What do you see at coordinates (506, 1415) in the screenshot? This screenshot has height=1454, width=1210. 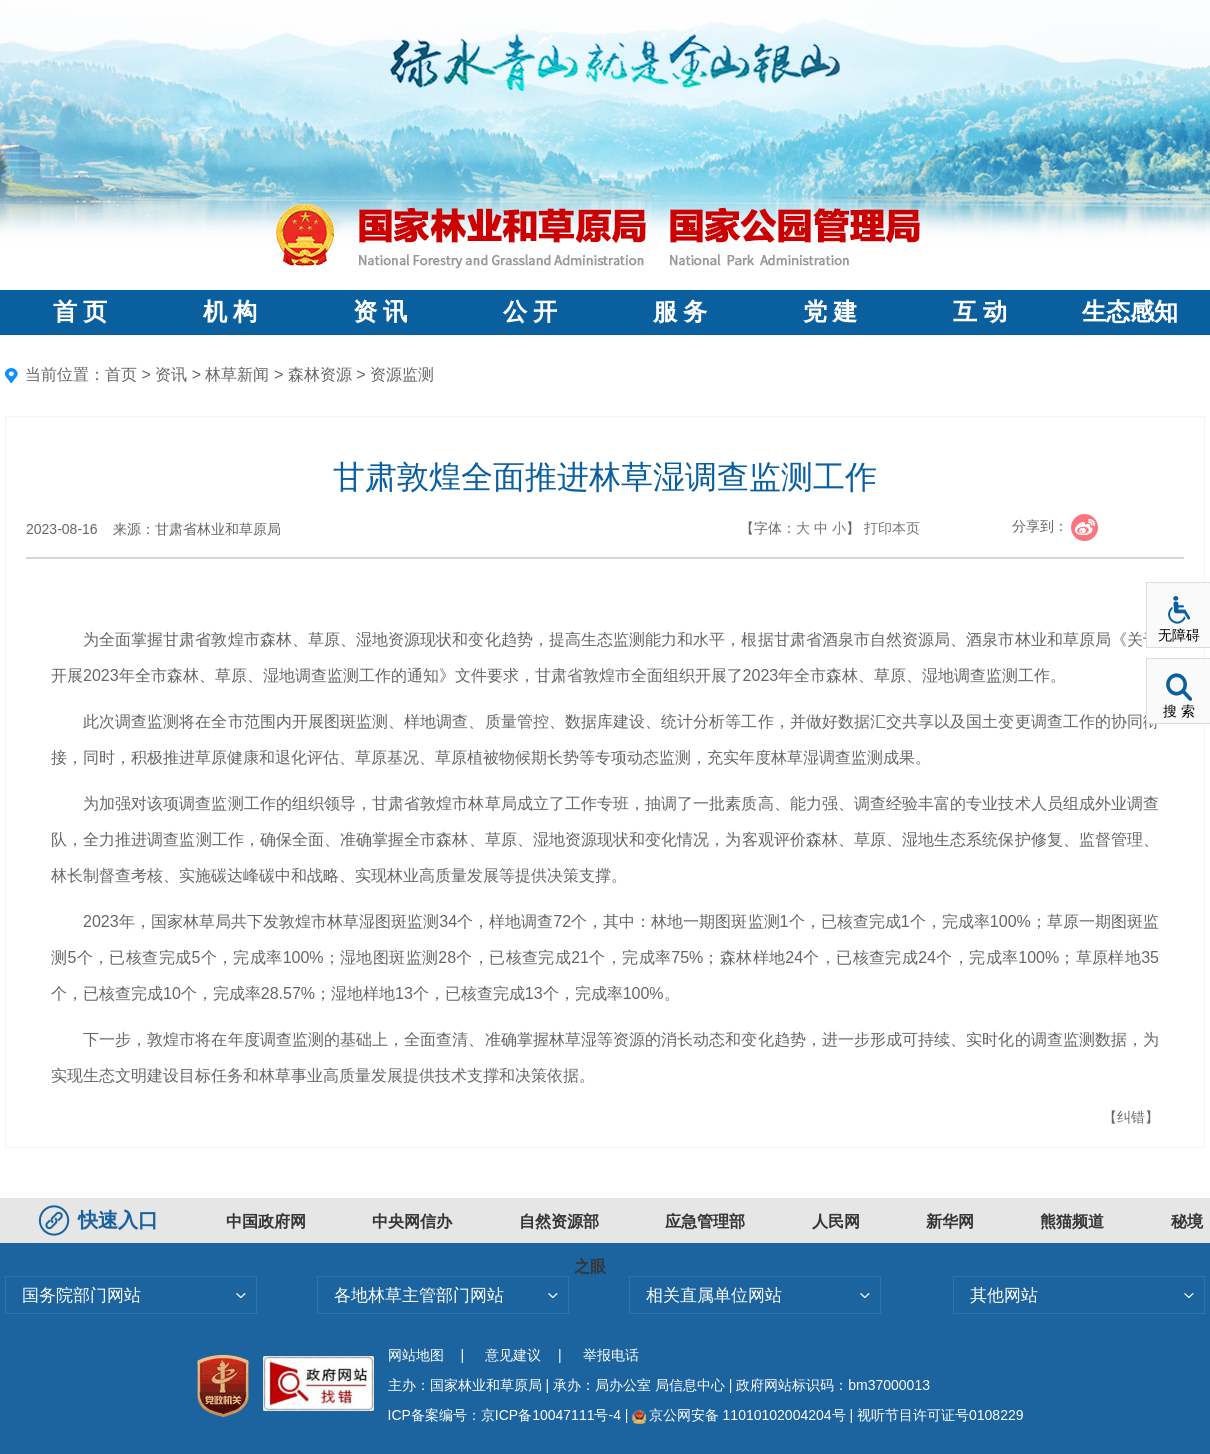 I see `ICP备案编号：京ICP备10047111号-4` at bounding box center [506, 1415].